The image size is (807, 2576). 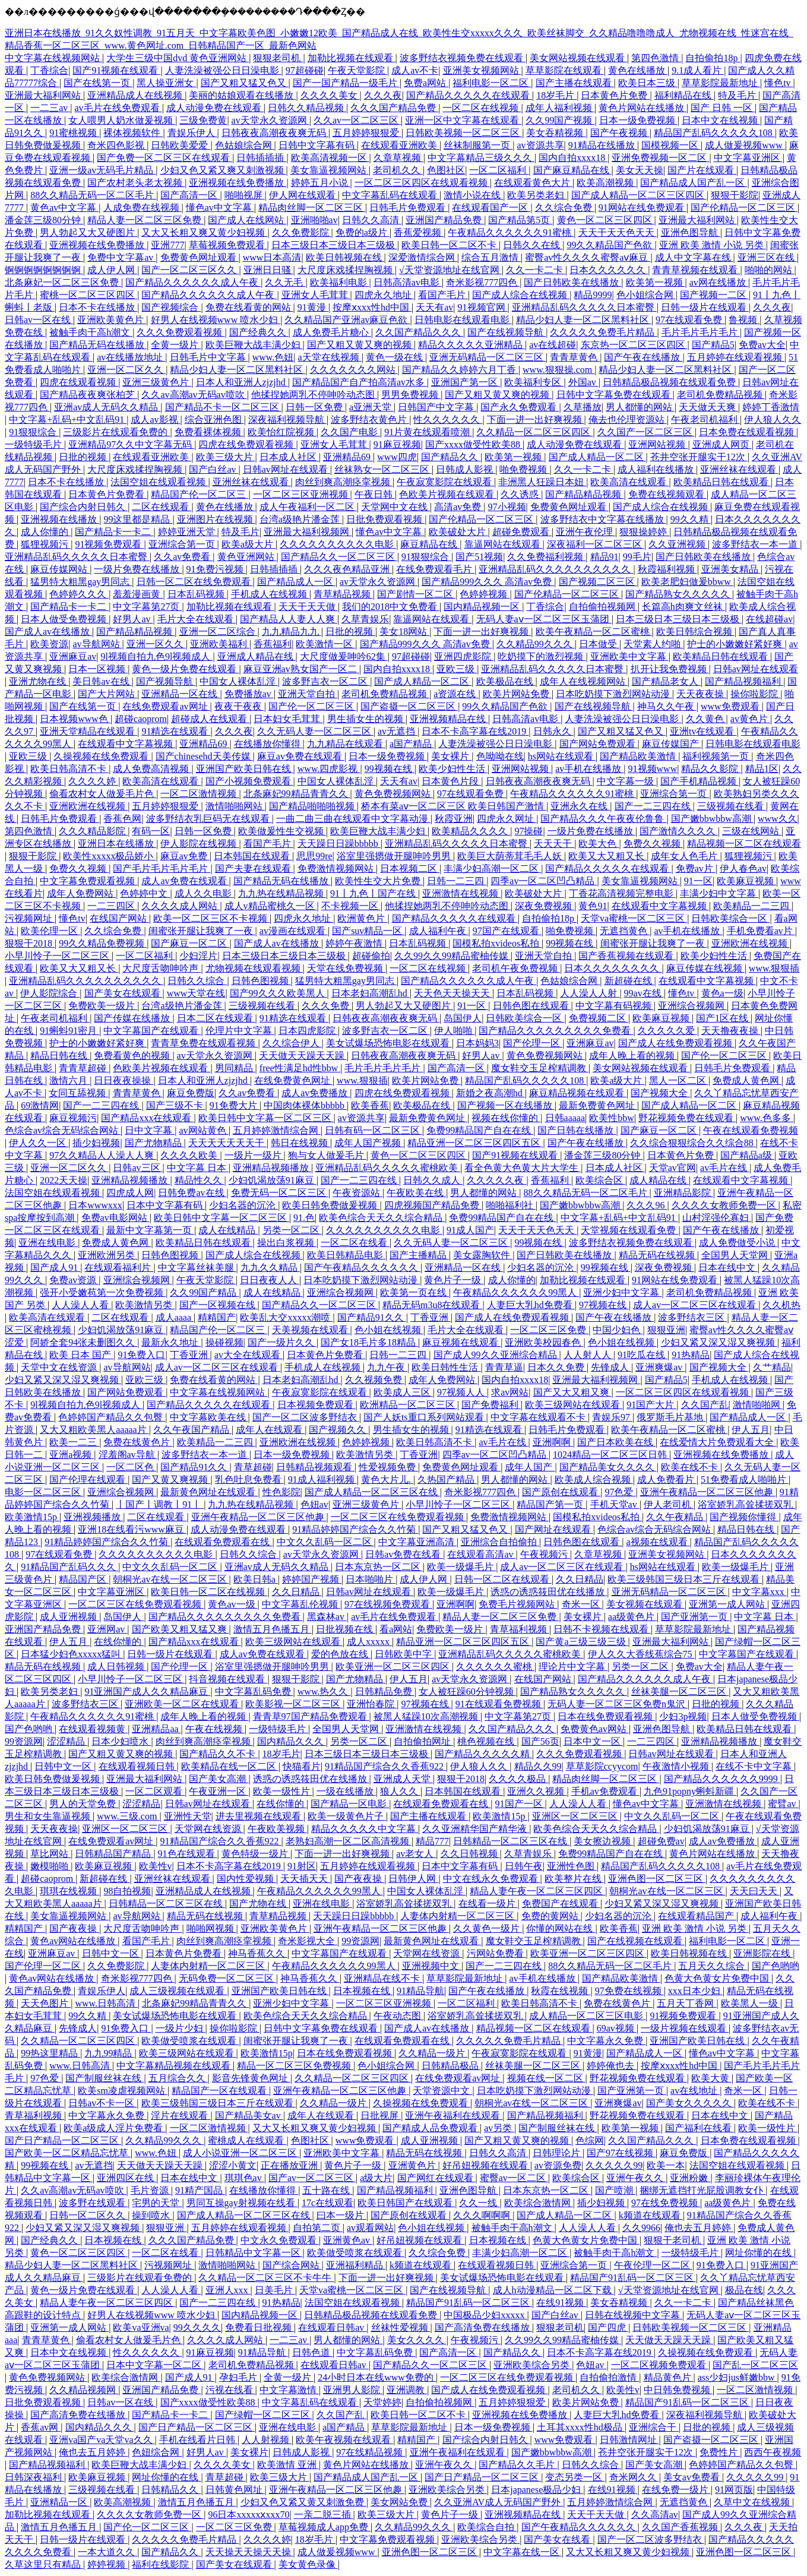 What do you see at coordinates (330, 357) in the screenshot?
I see `a天堂在线视频` at bounding box center [330, 357].